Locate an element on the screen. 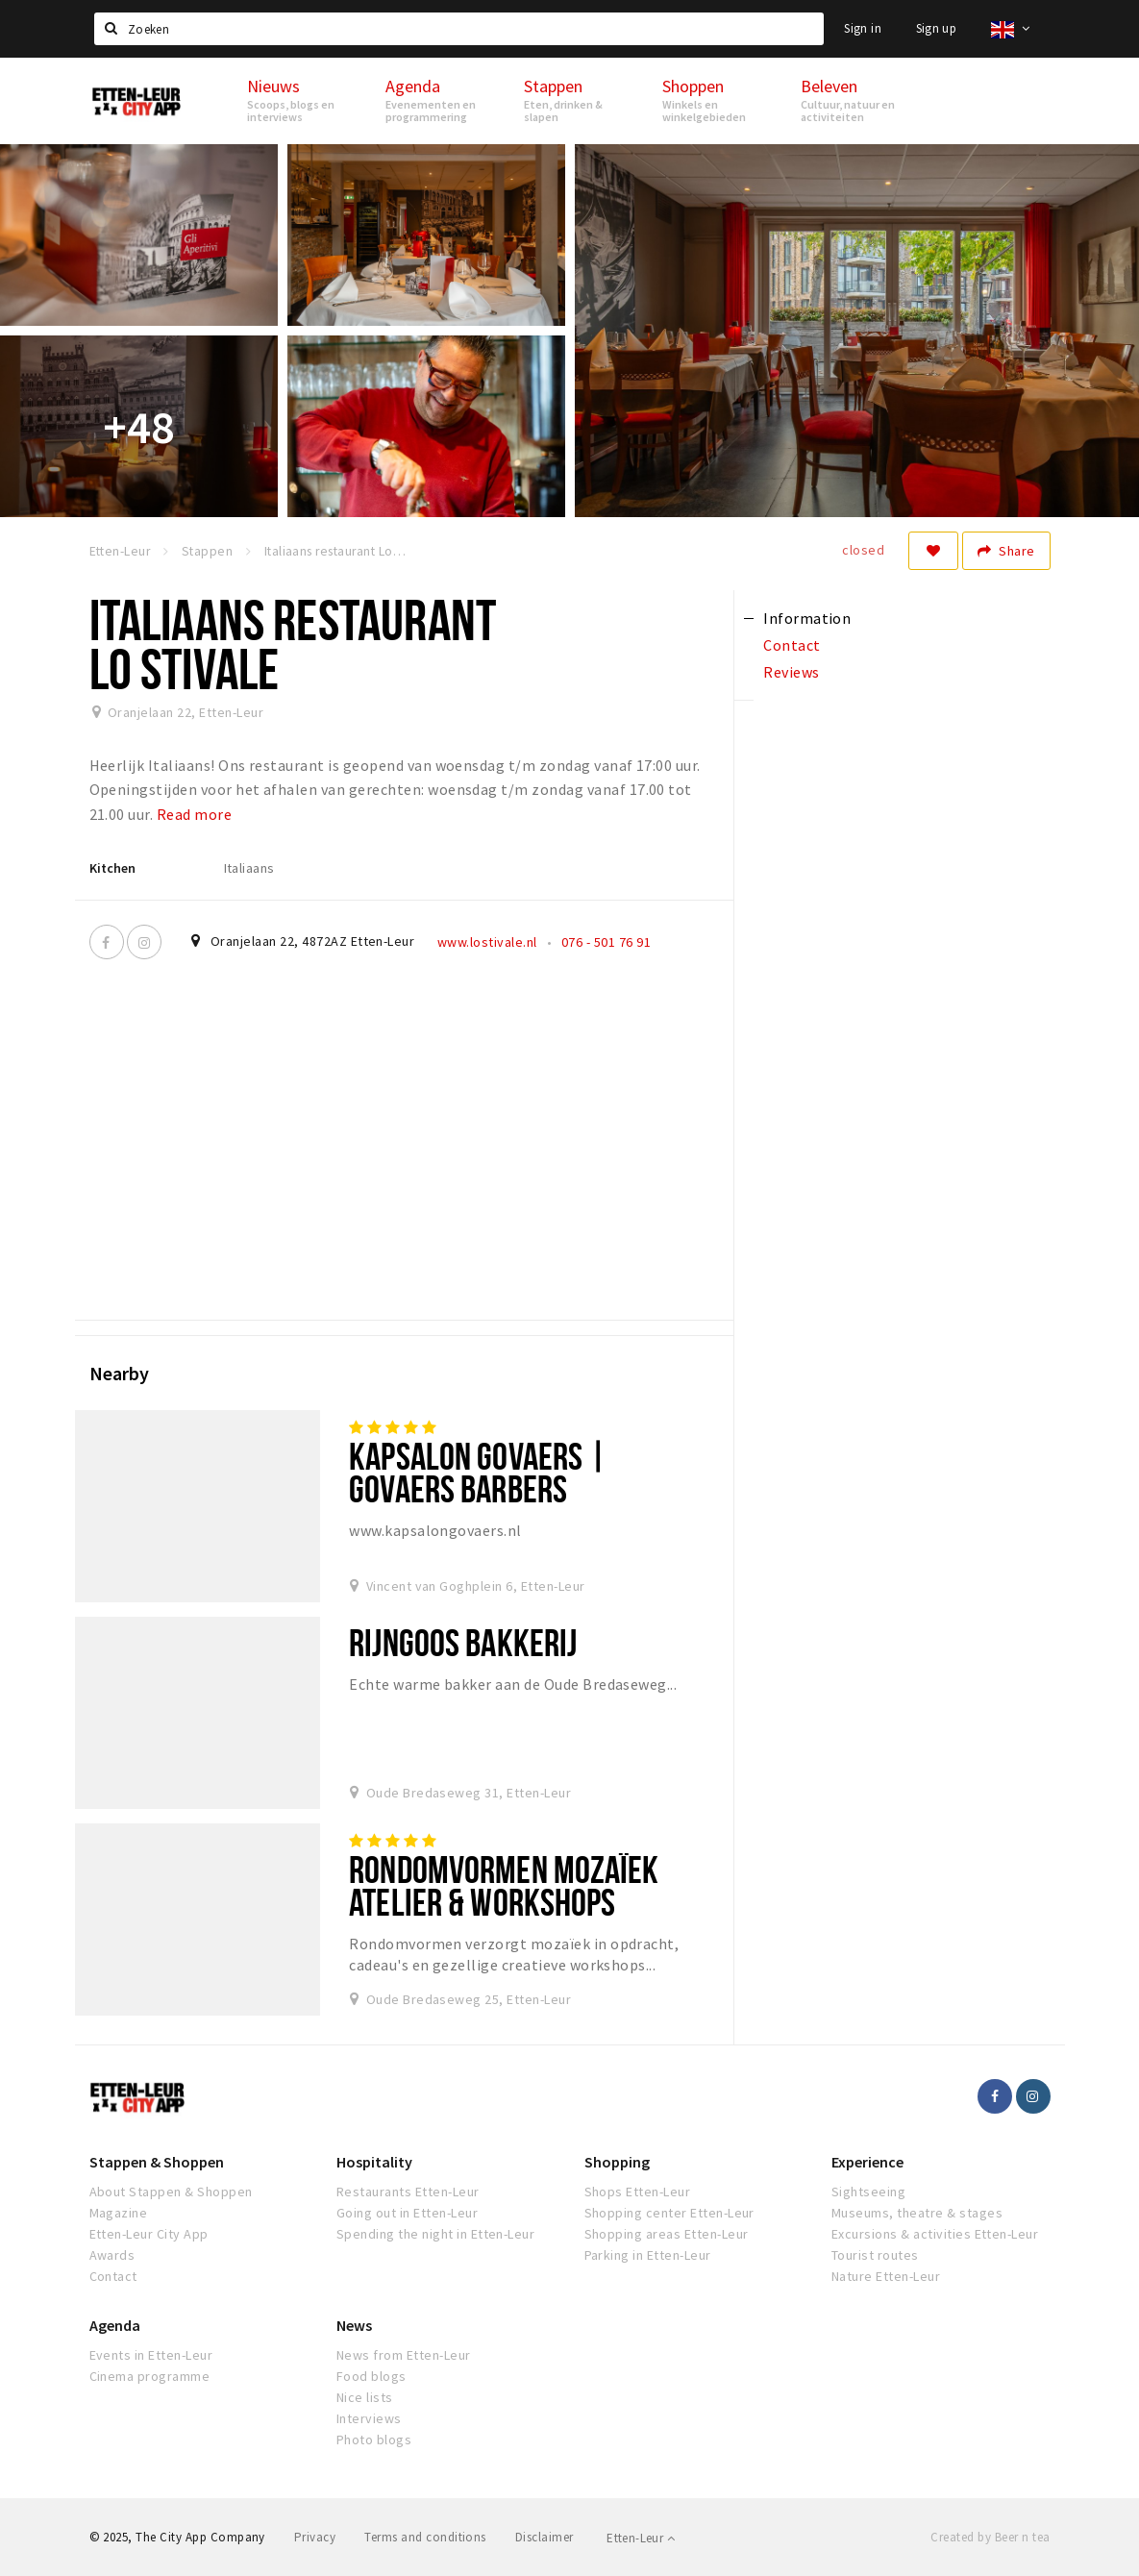  Awards is located at coordinates (112, 2255).